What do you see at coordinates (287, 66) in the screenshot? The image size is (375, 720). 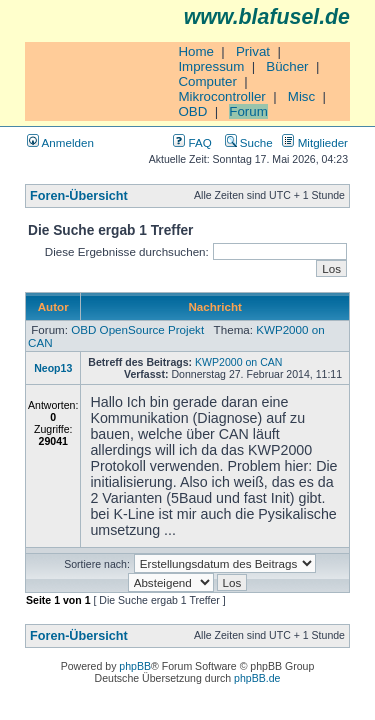 I see `Bücher` at bounding box center [287, 66].